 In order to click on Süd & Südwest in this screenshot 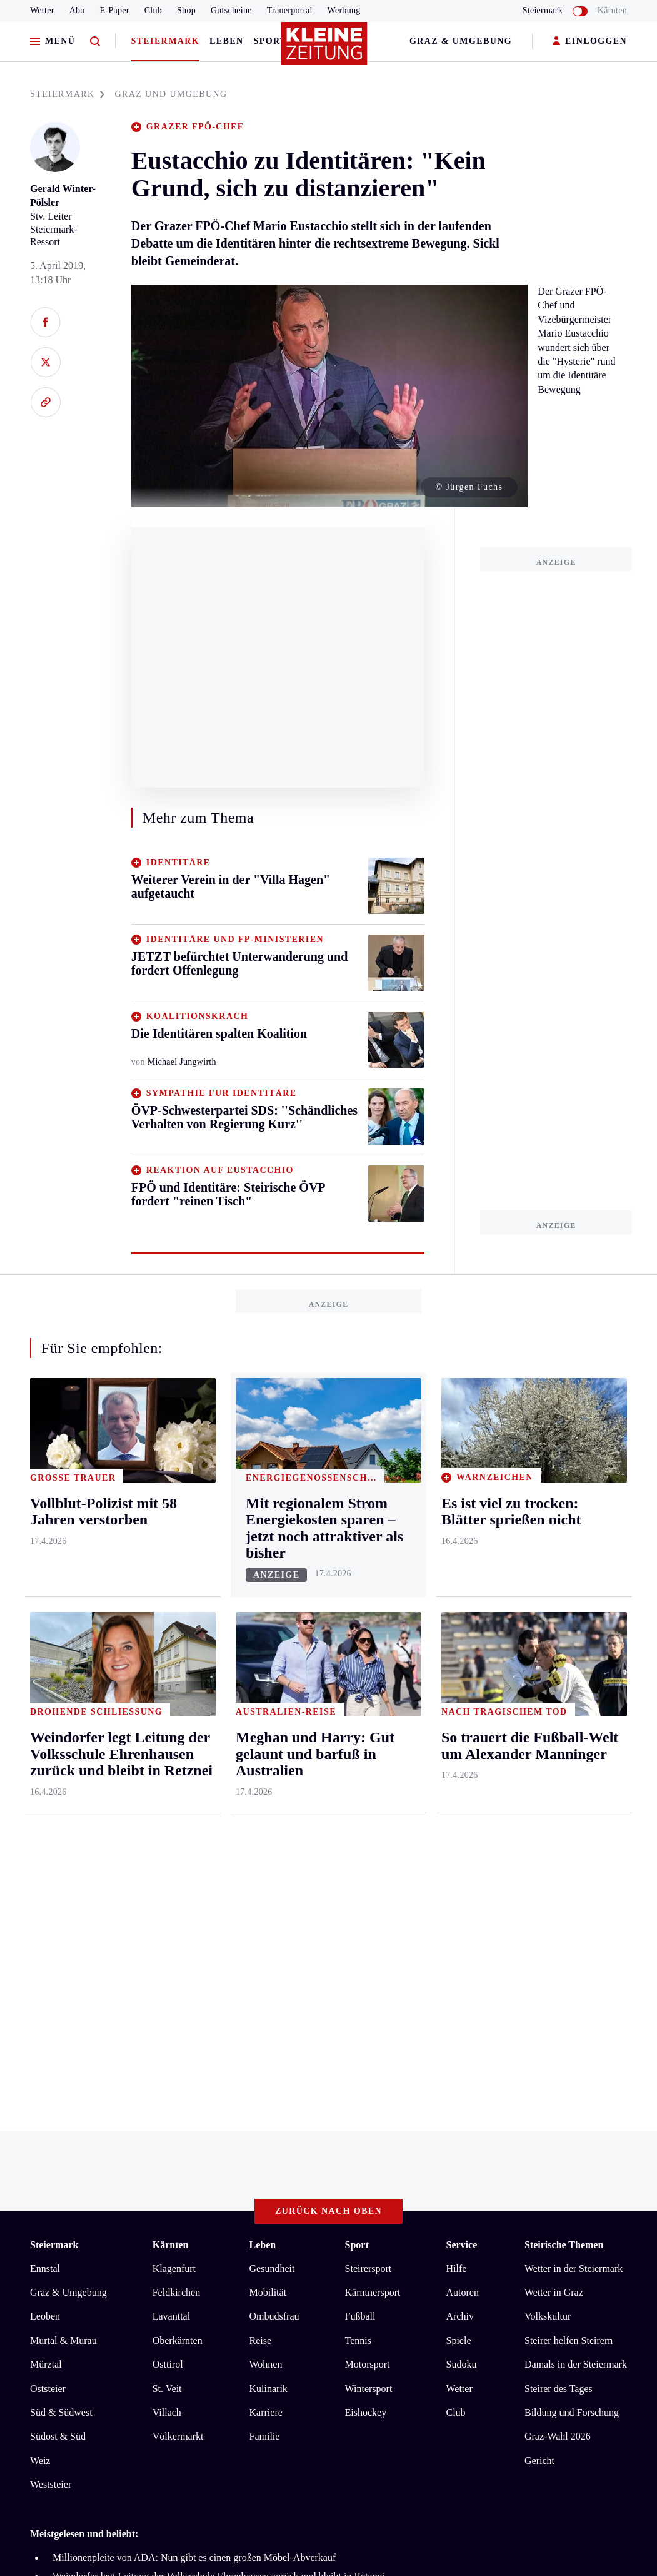, I will do `click(61, 1922)`.